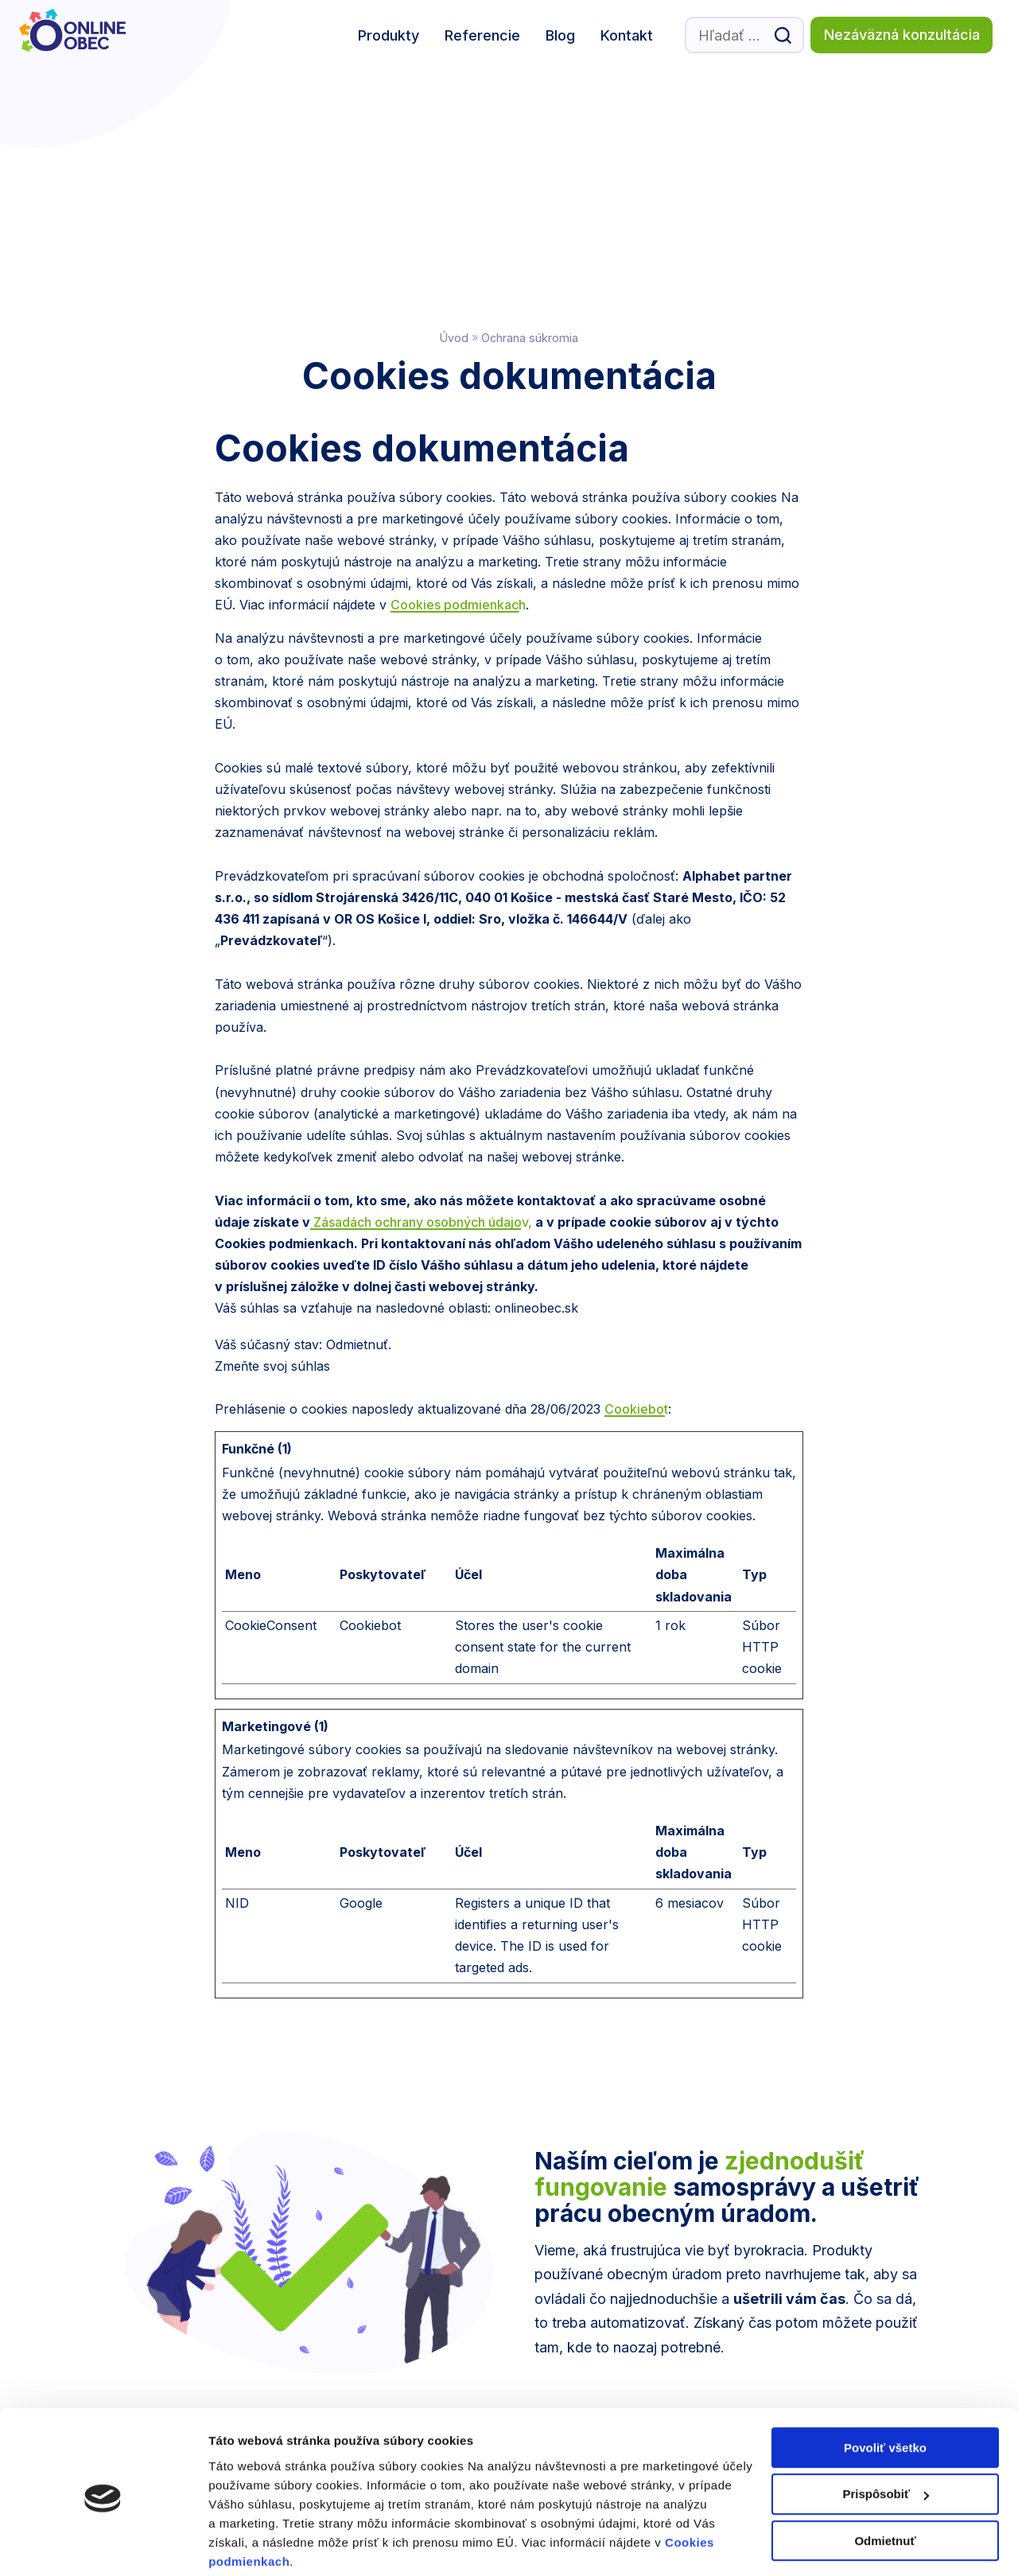  I want to click on [Cookiebot by Usercentrics - opens in a new window], so click(103, 2545).